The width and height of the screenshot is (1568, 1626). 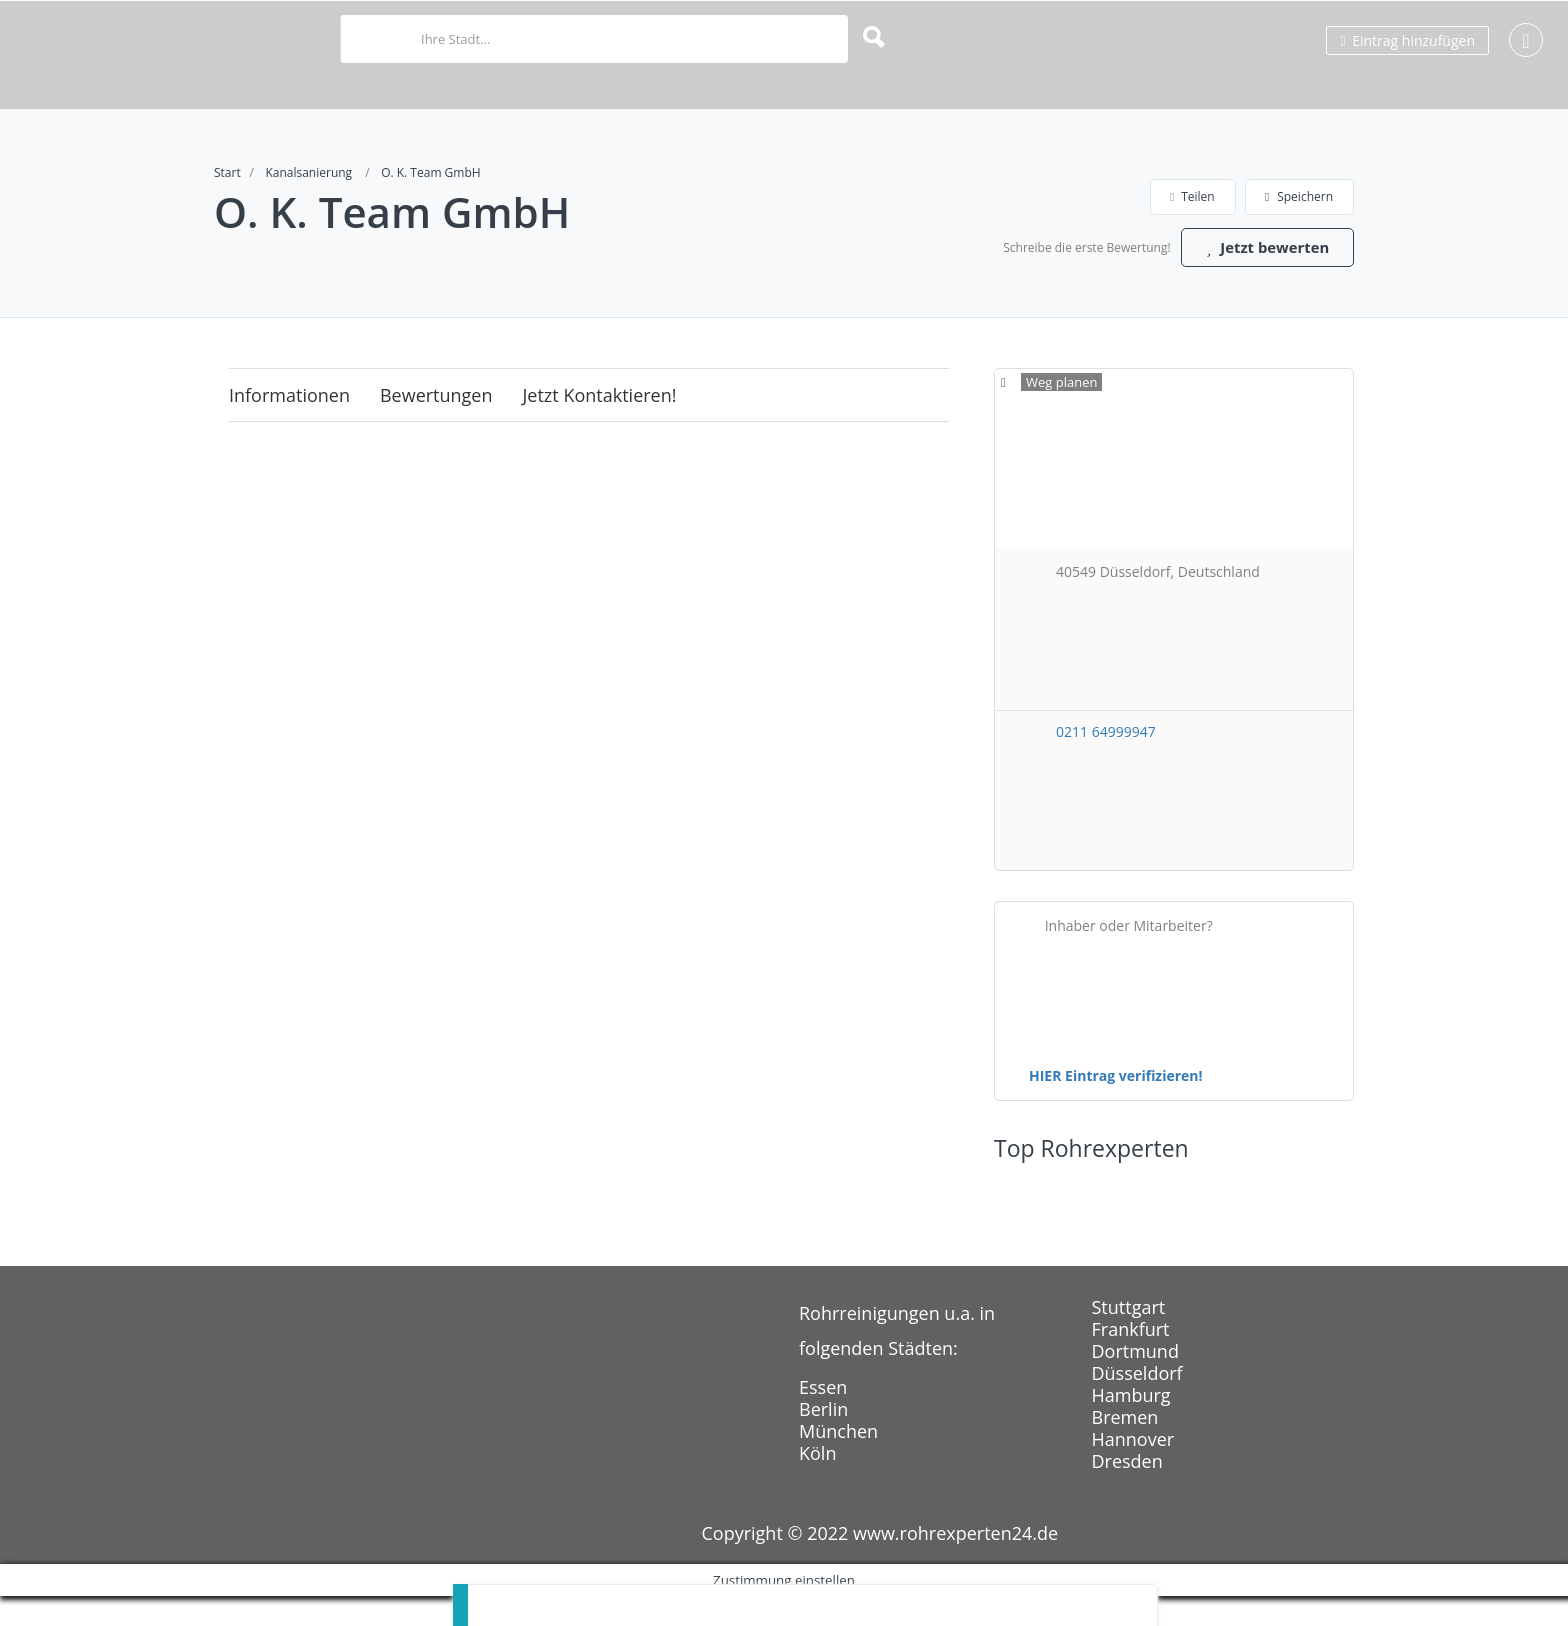 I want to click on Teilen, so click(x=1192, y=196).